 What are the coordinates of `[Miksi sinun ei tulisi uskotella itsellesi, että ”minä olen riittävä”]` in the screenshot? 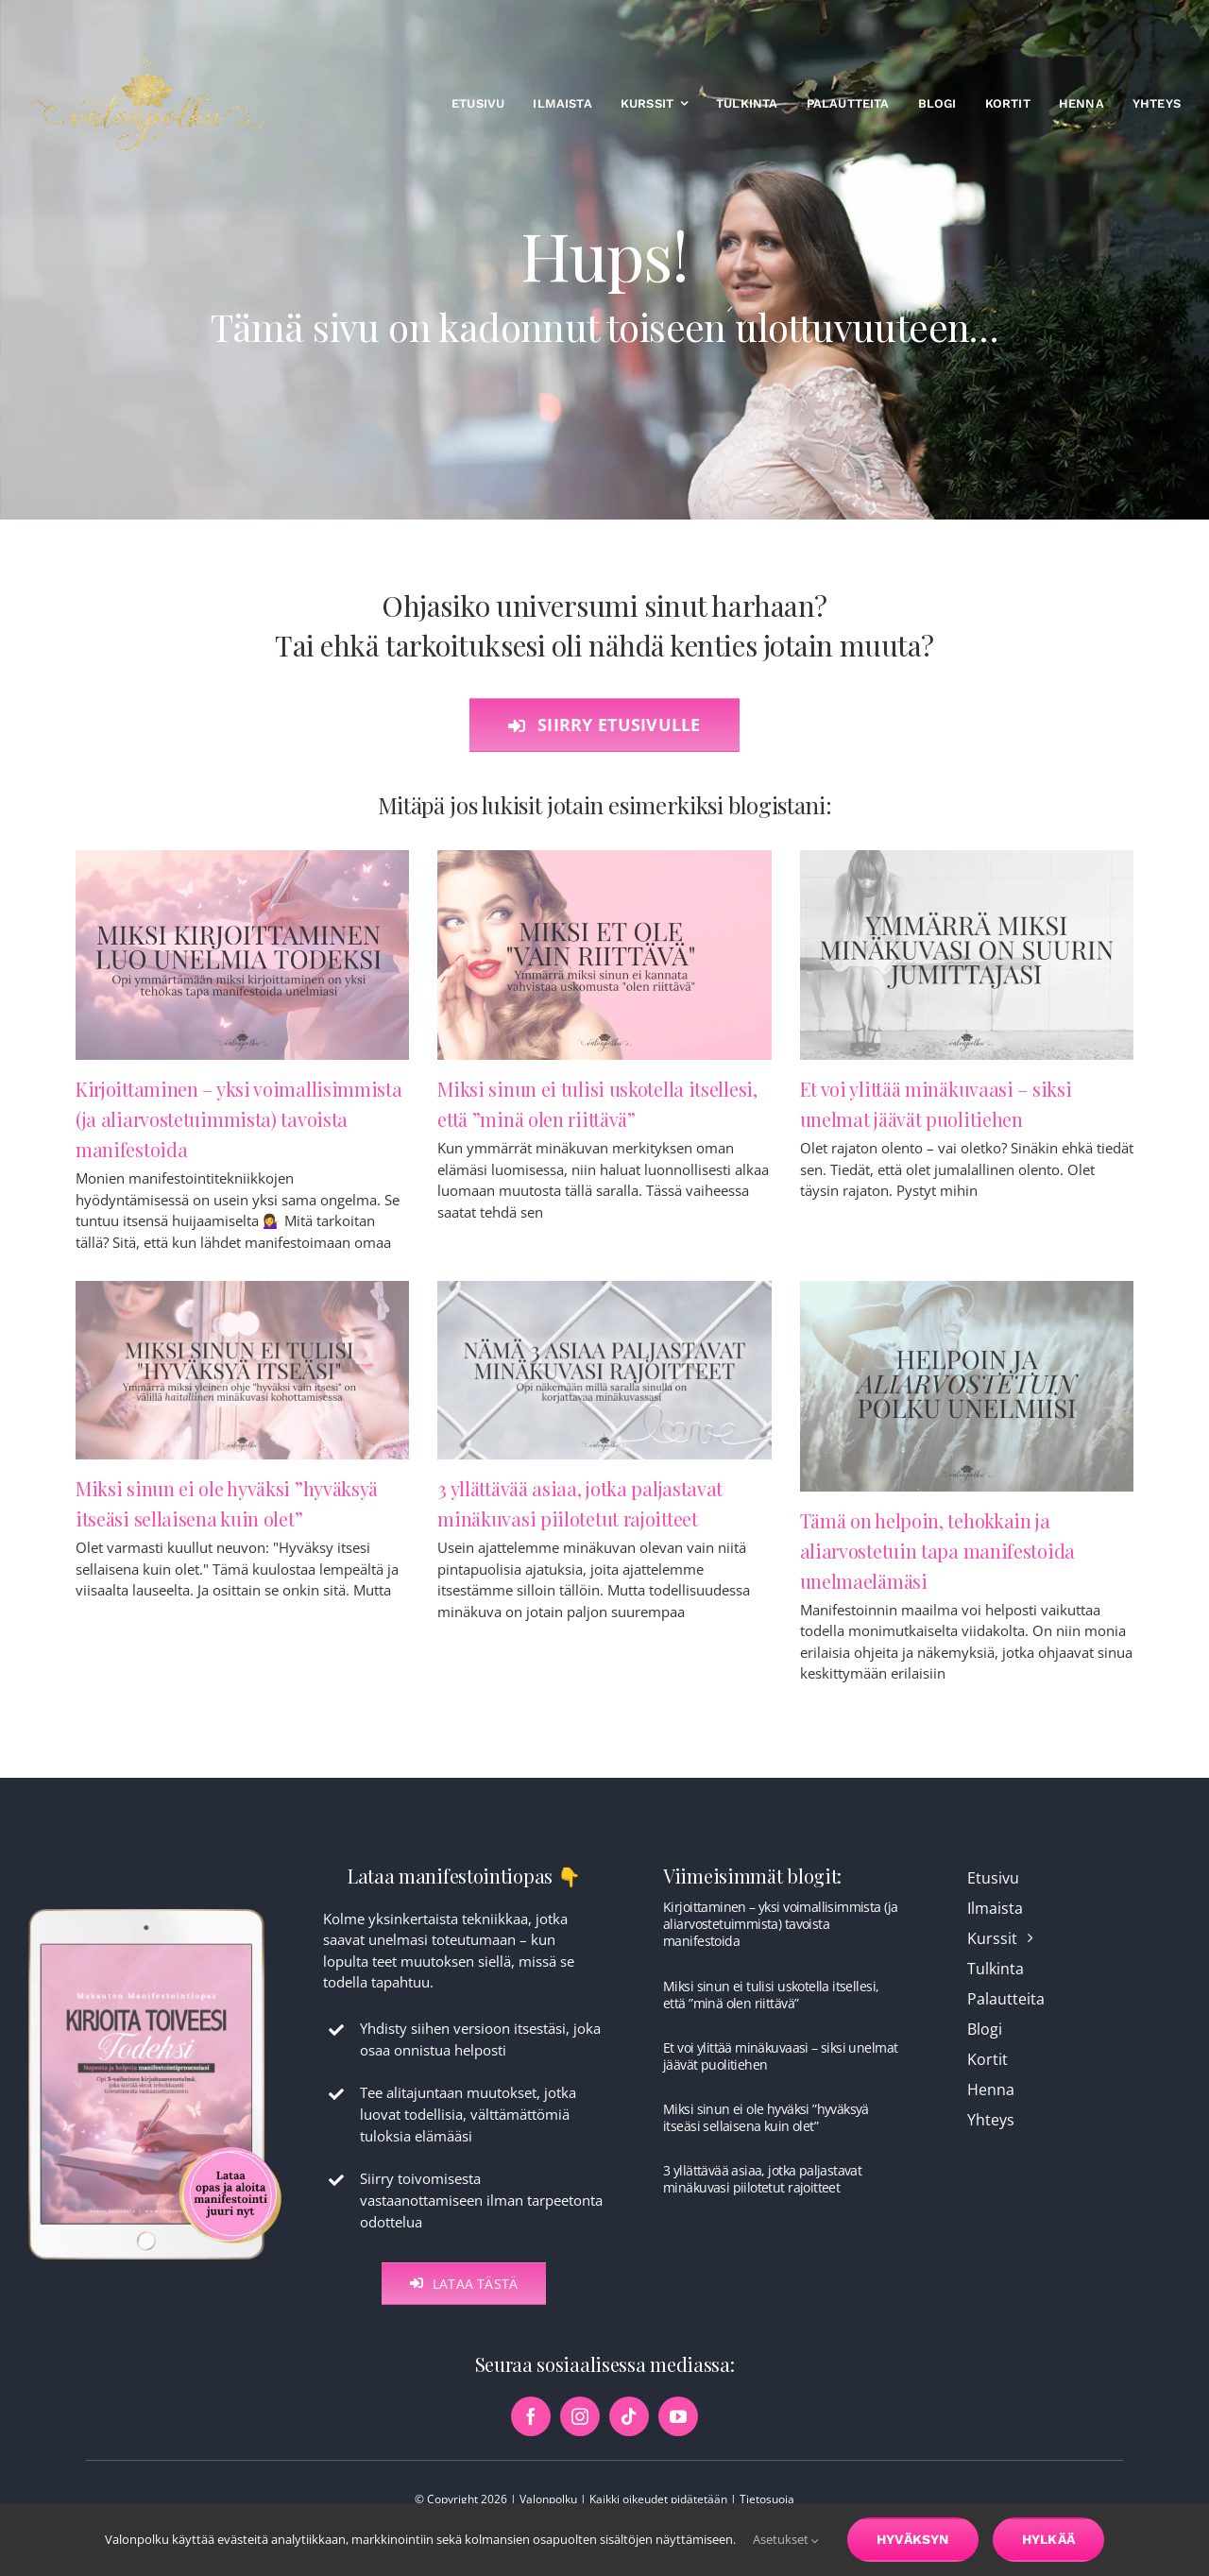 It's located at (604, 957).